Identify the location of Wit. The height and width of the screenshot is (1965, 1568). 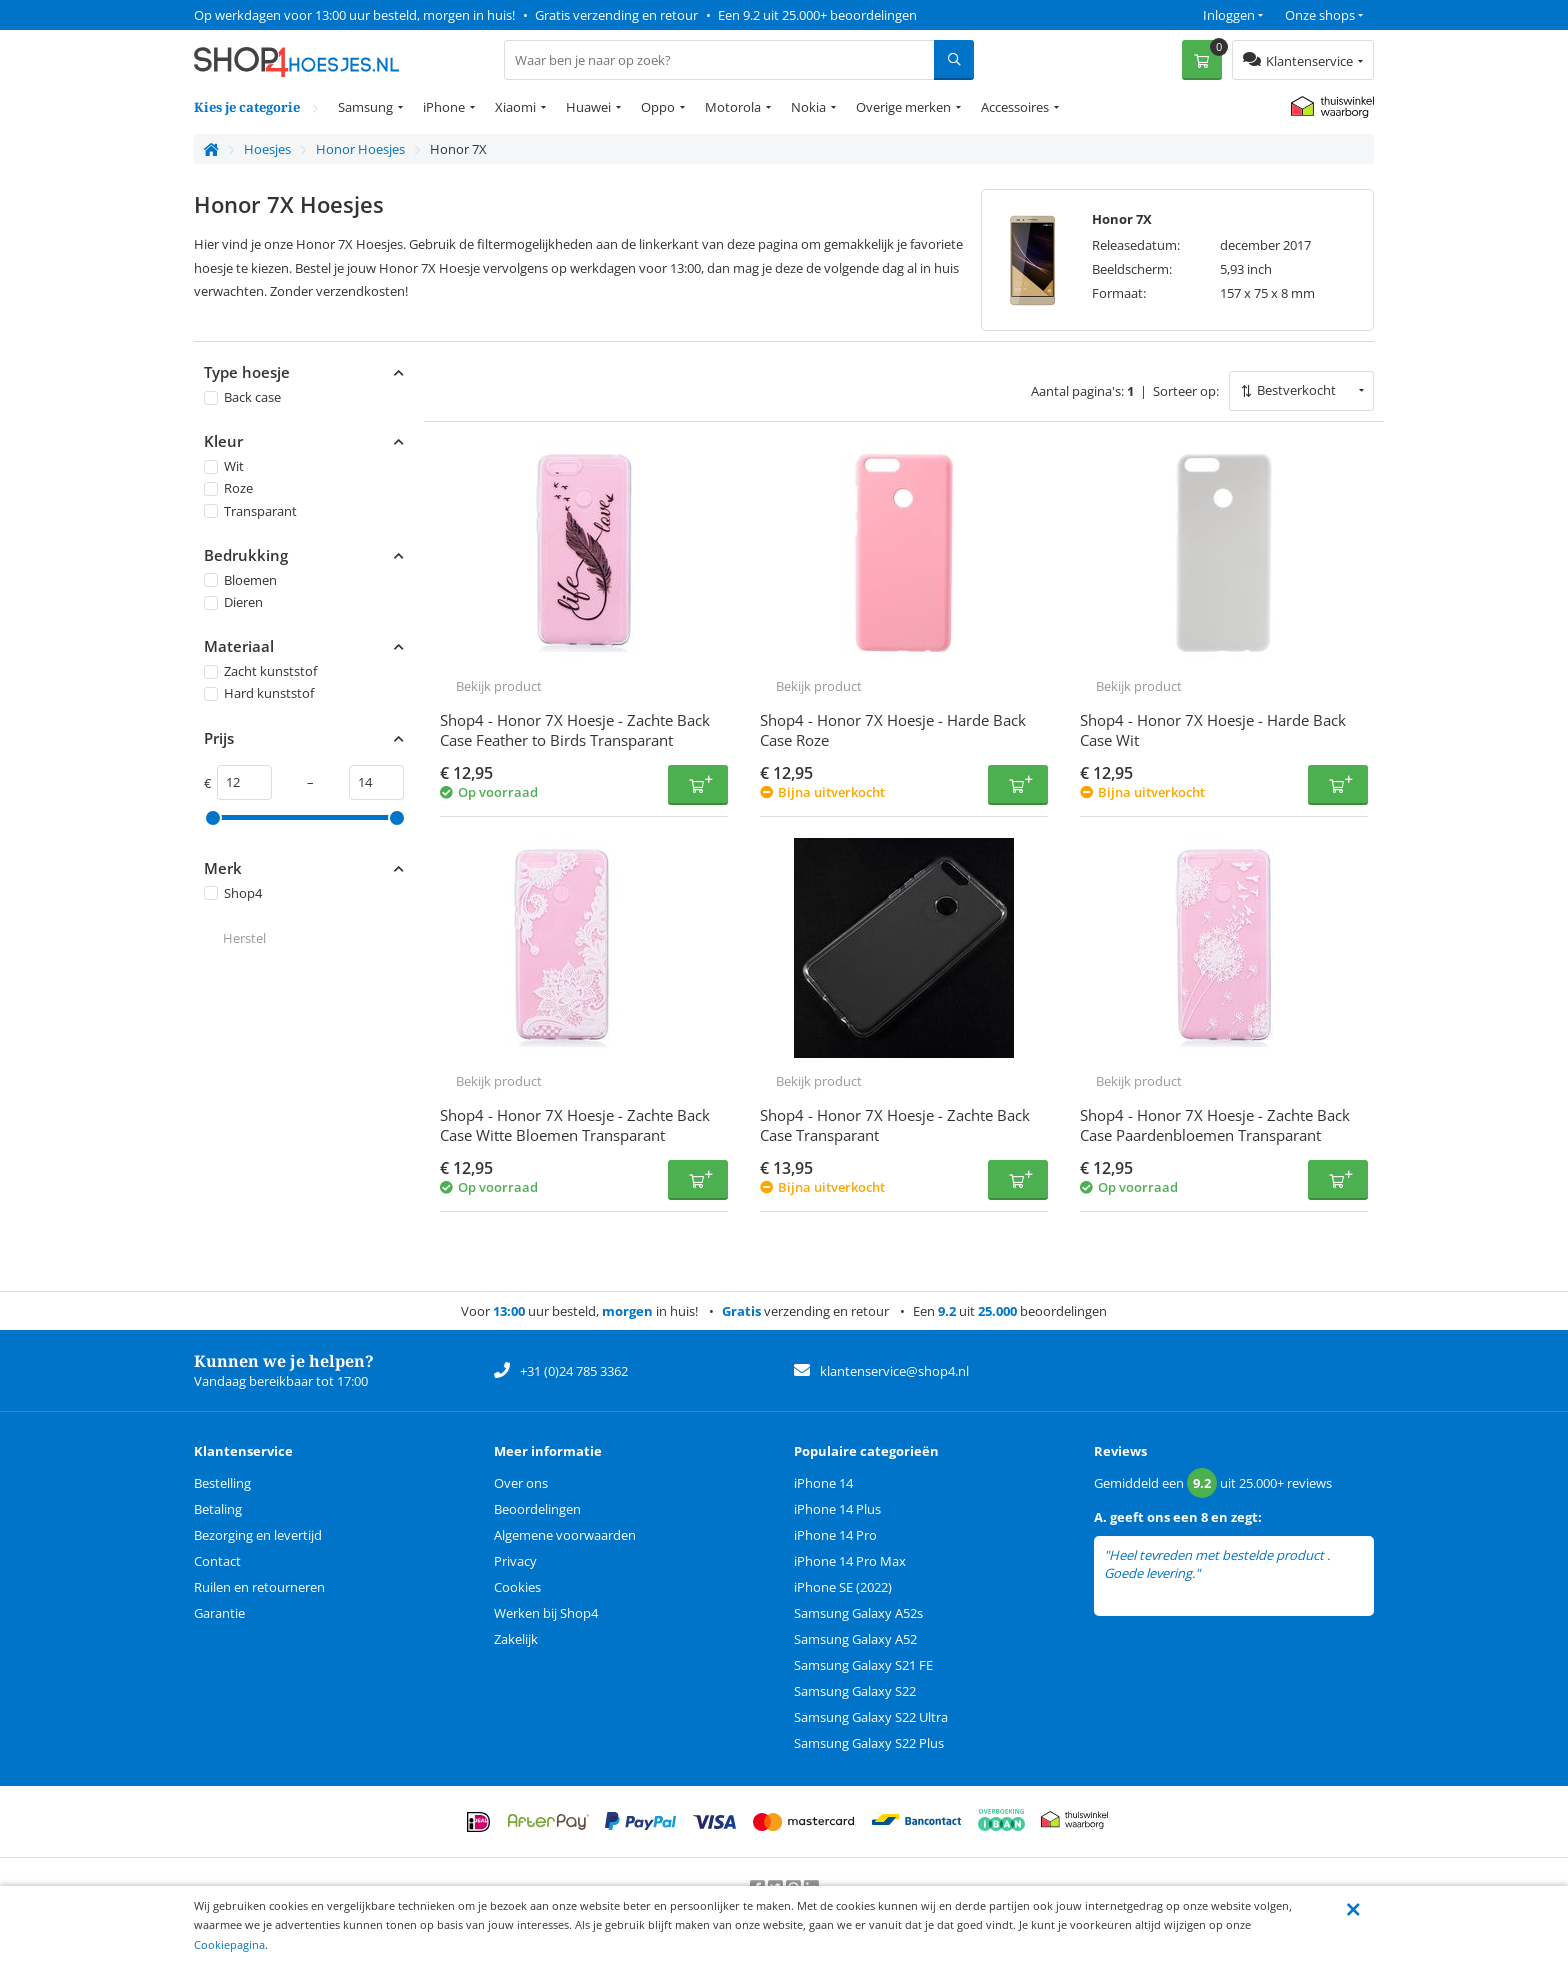
(224, 466).